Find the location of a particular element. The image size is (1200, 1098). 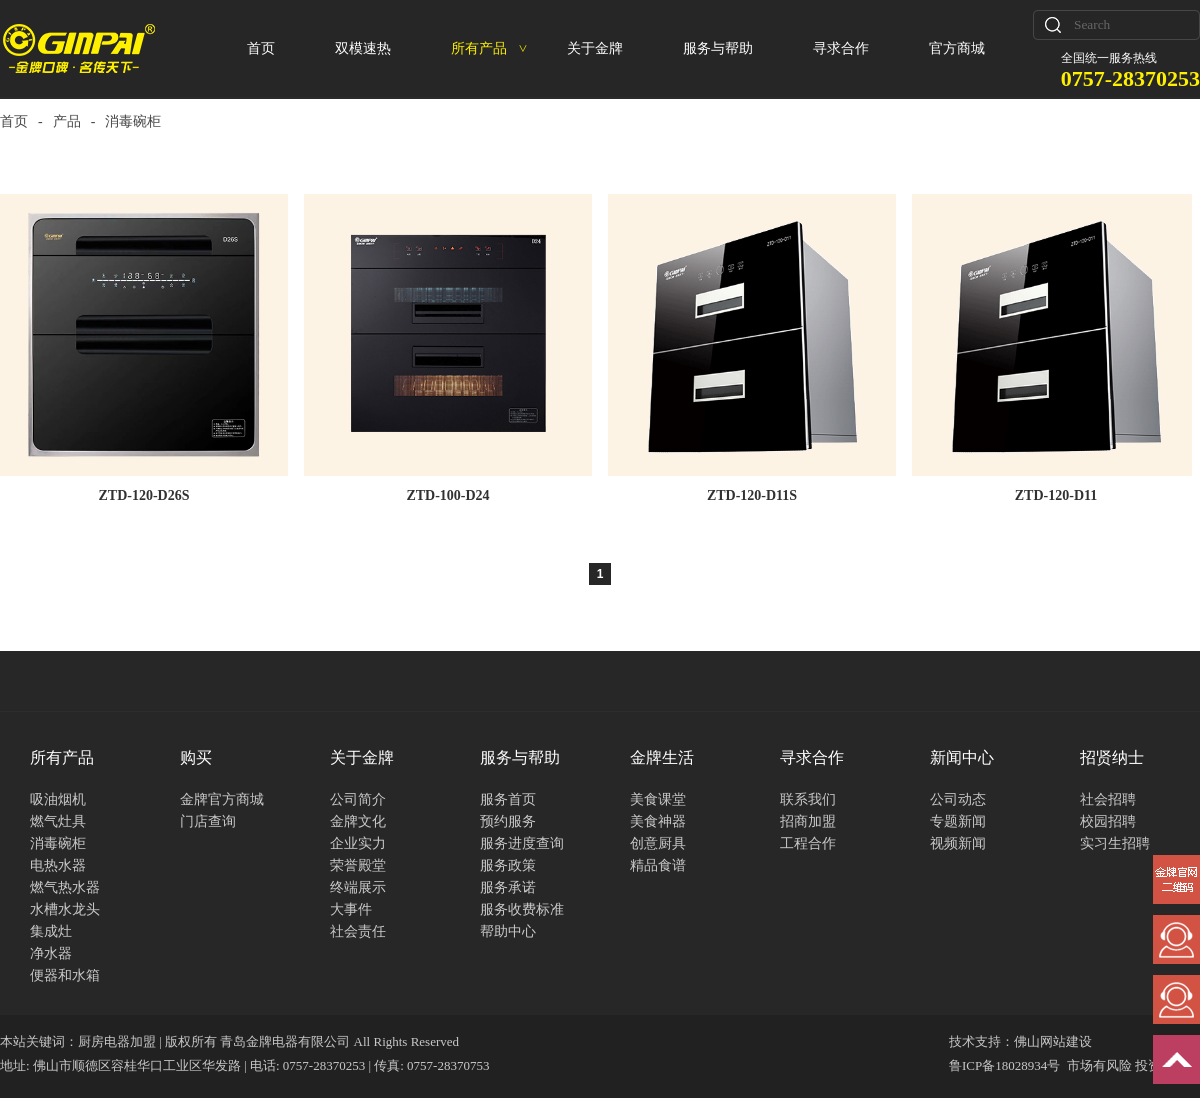

鲁ICP备18028934号 is located at coordinates (1004, 1065).